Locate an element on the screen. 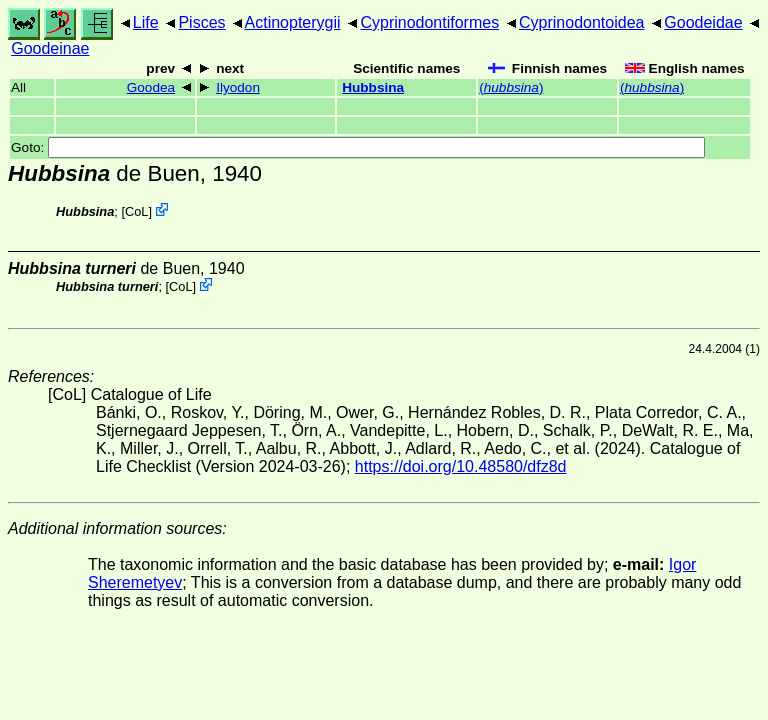 Image resolution: width=768 pixels, height=720 pixels. Cyprinodontoidea is located at coordinates (581, 22).